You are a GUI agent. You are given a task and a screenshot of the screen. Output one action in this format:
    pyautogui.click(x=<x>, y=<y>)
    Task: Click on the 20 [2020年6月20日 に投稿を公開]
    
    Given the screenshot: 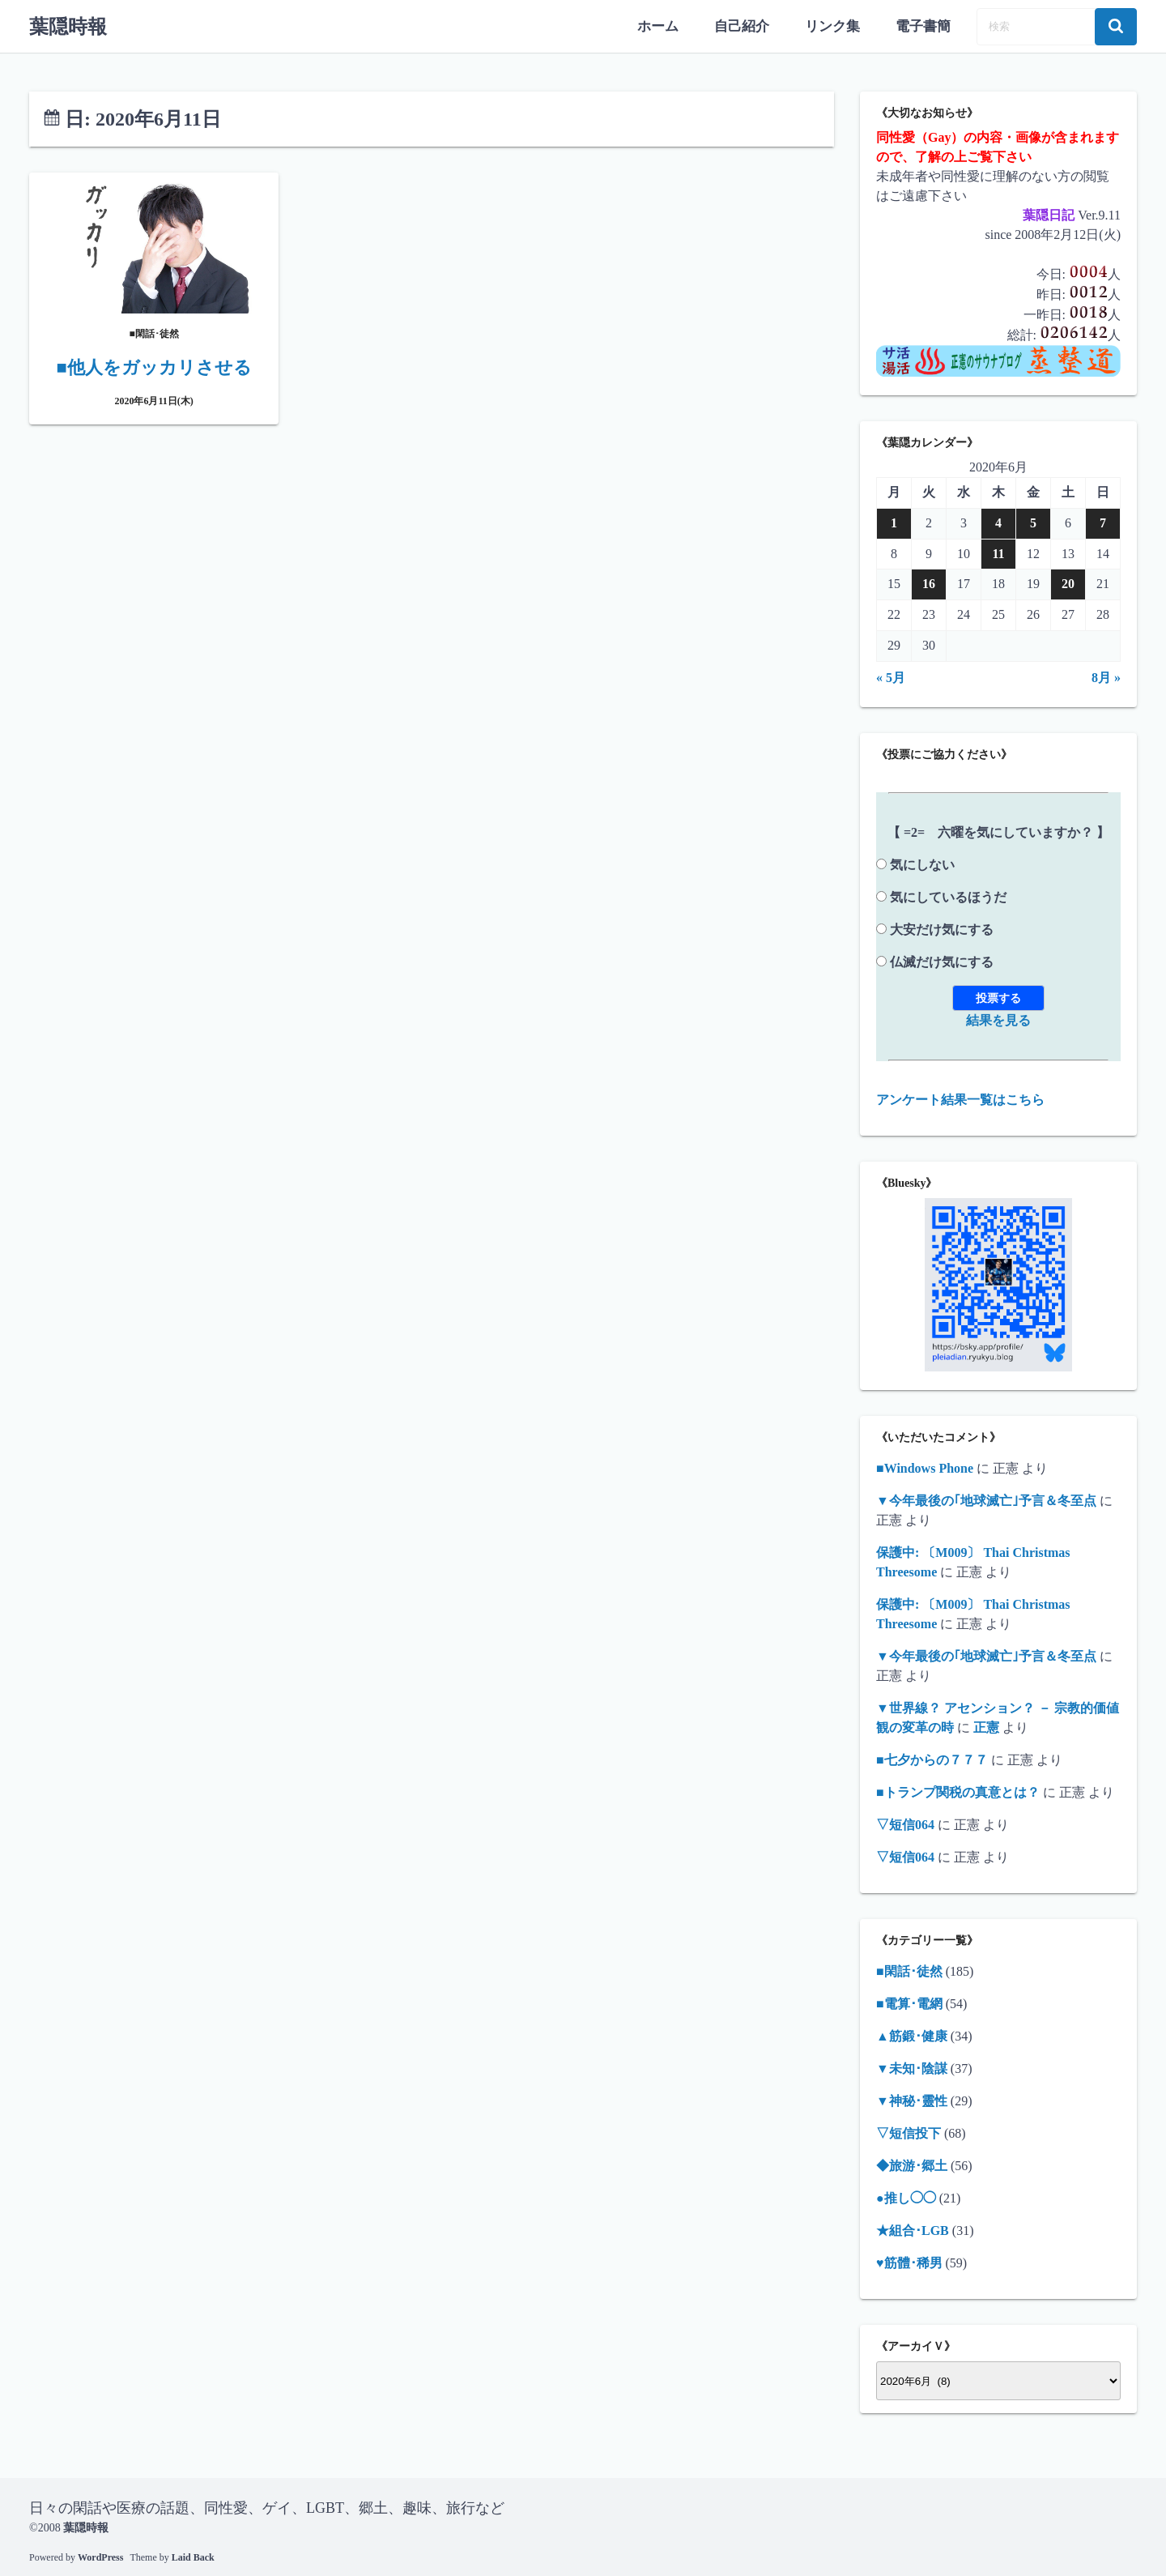 What is the action you would take?
    pyautogui.click(x=1068, y=583)
    